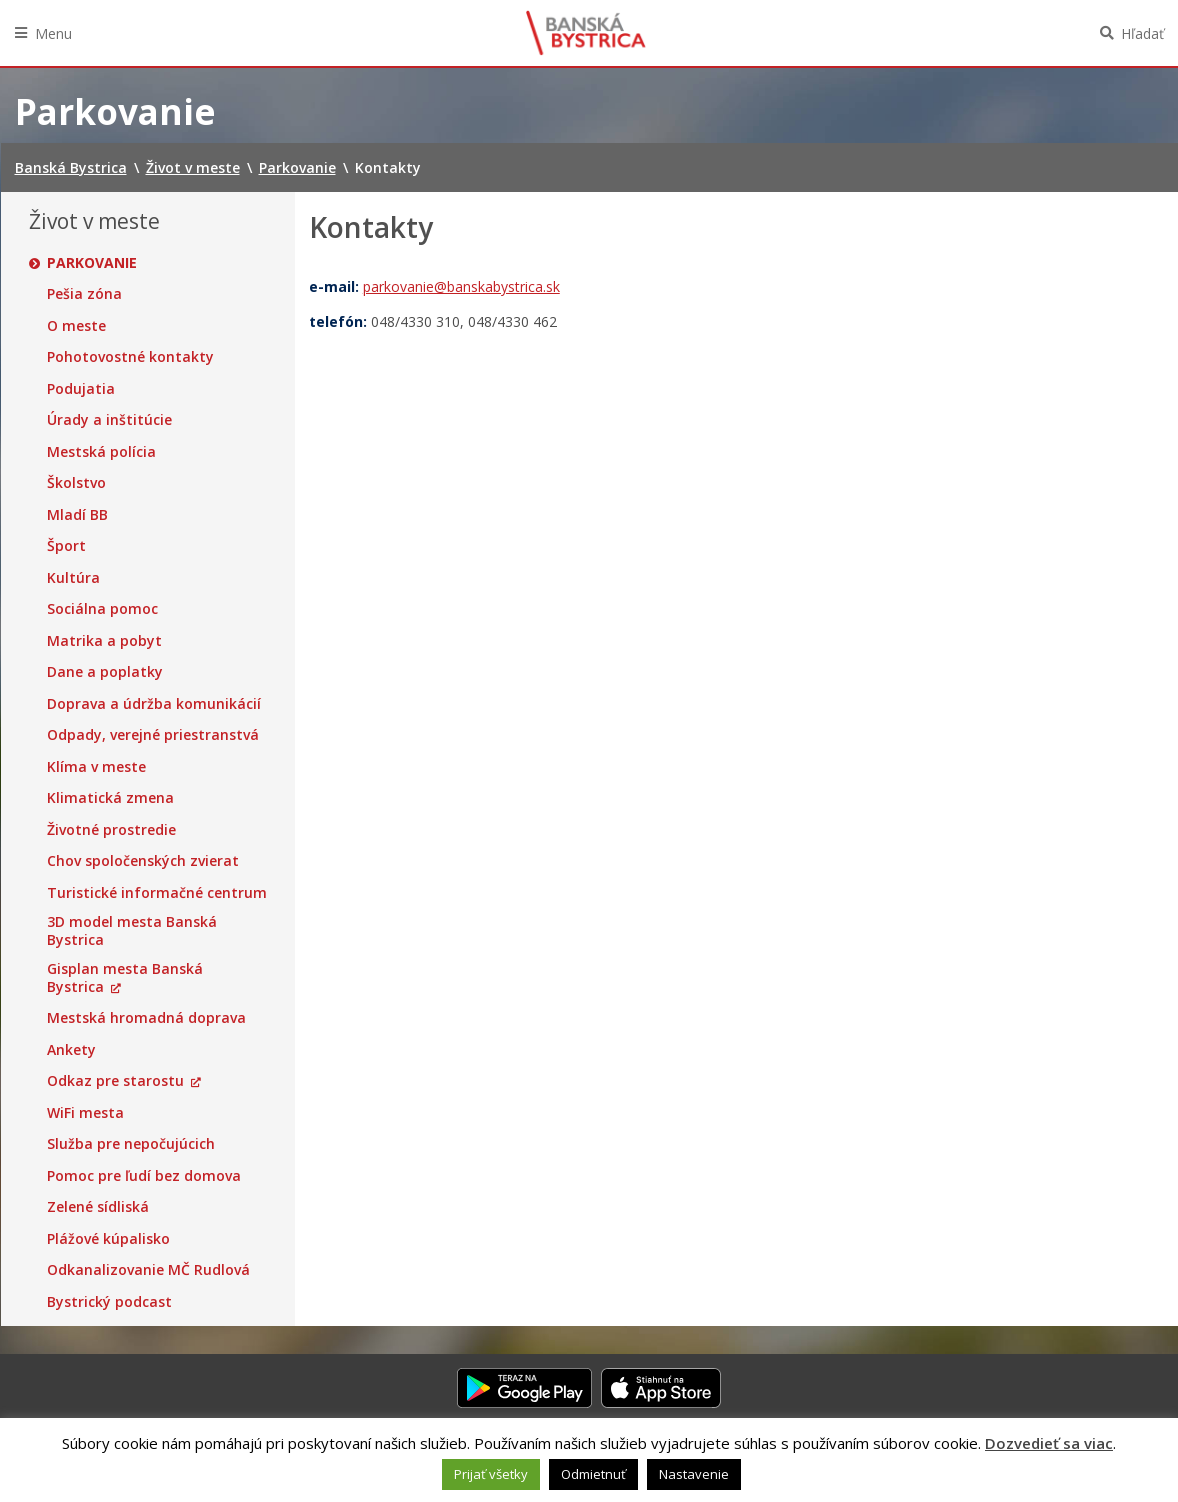  Describe the element at coordinates (53, 33) in the screenshot. I see `Menu` at that location.